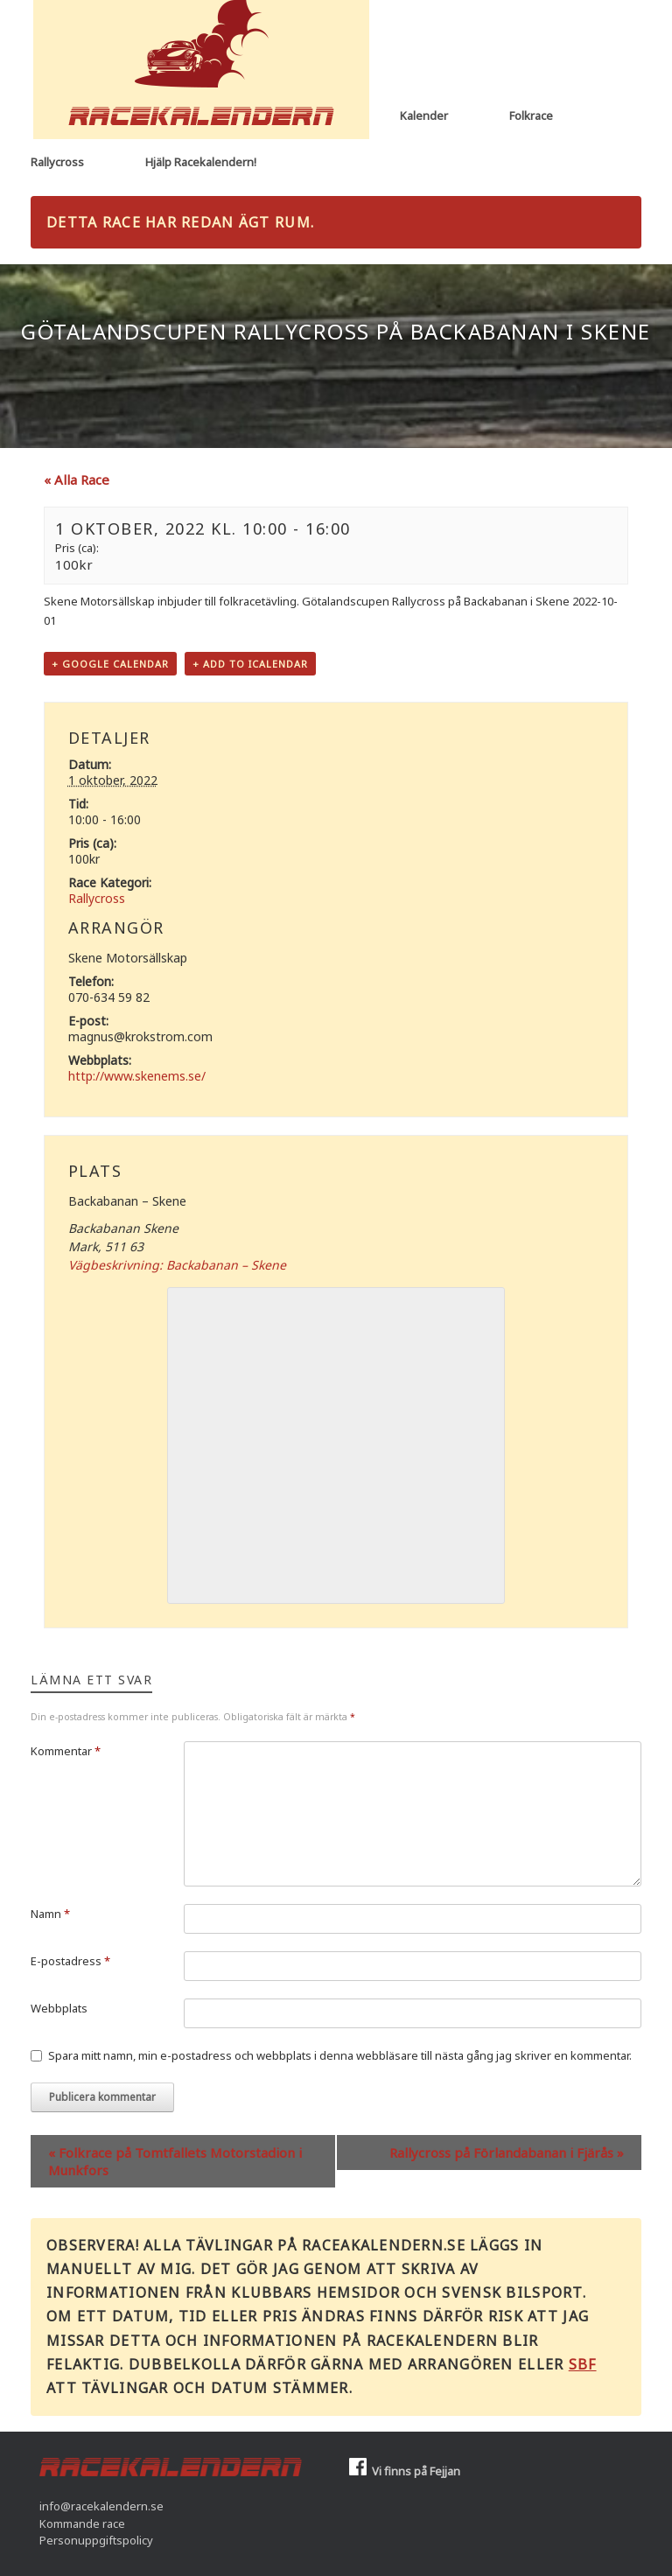  Describe the element at coordinates (96, 2540) in the screenshot. I see `Personuppgiftspolicy` at that location.